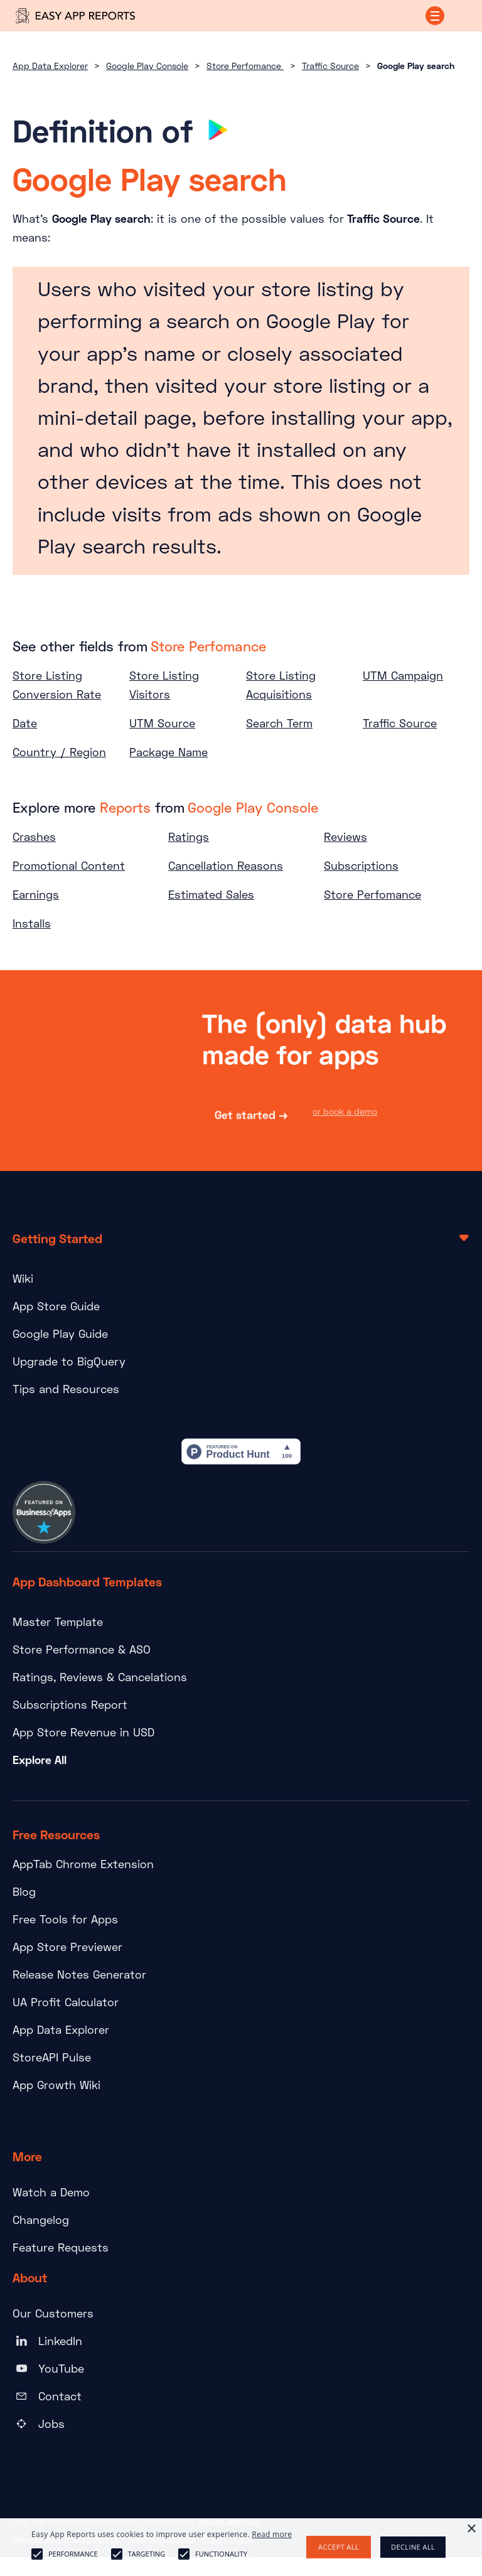 Image resolution: width=482 pixels, height=2576 pixels. I want to click on App Data Explorer, so click(50, 65).